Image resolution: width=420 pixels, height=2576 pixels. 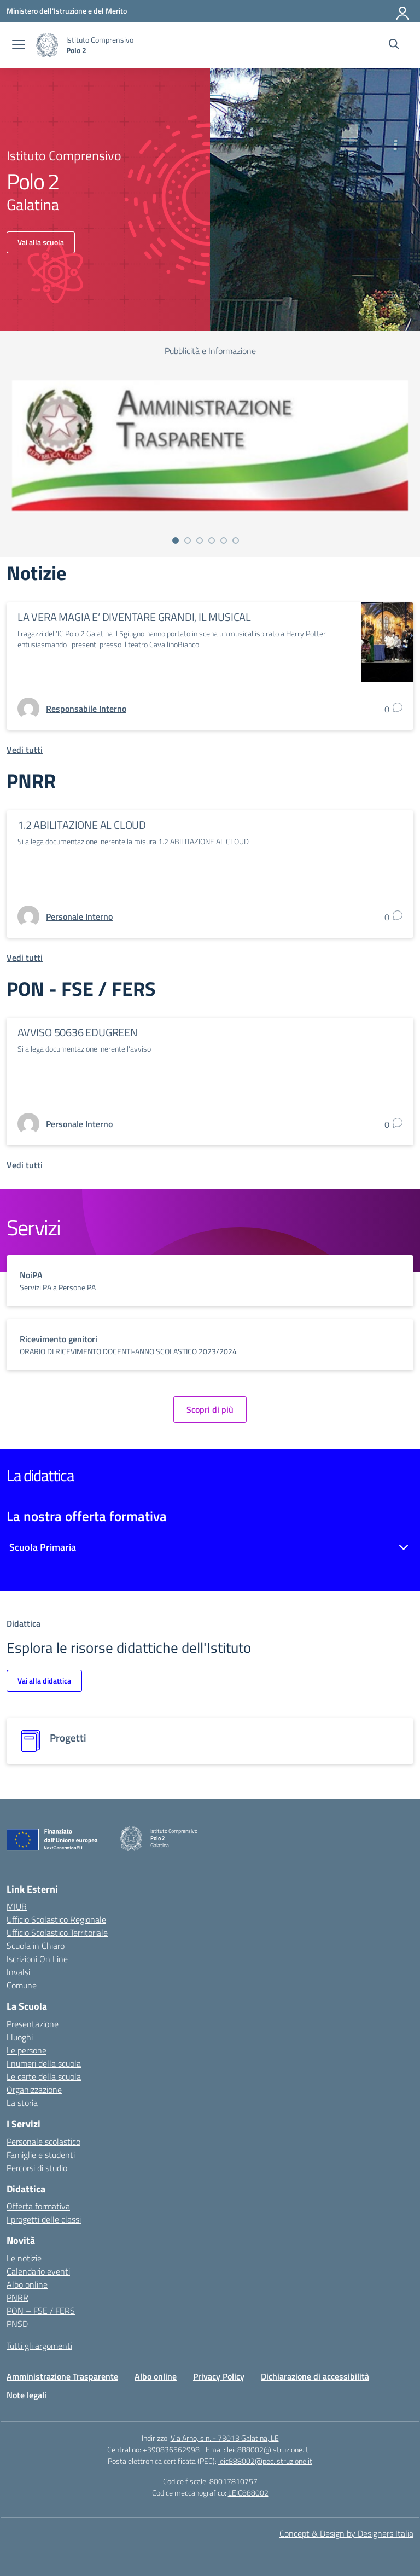 What do you see at coordinates (403, 11) in the screenshot?
I see `[Accedi]` at bounding box center [403, 11].